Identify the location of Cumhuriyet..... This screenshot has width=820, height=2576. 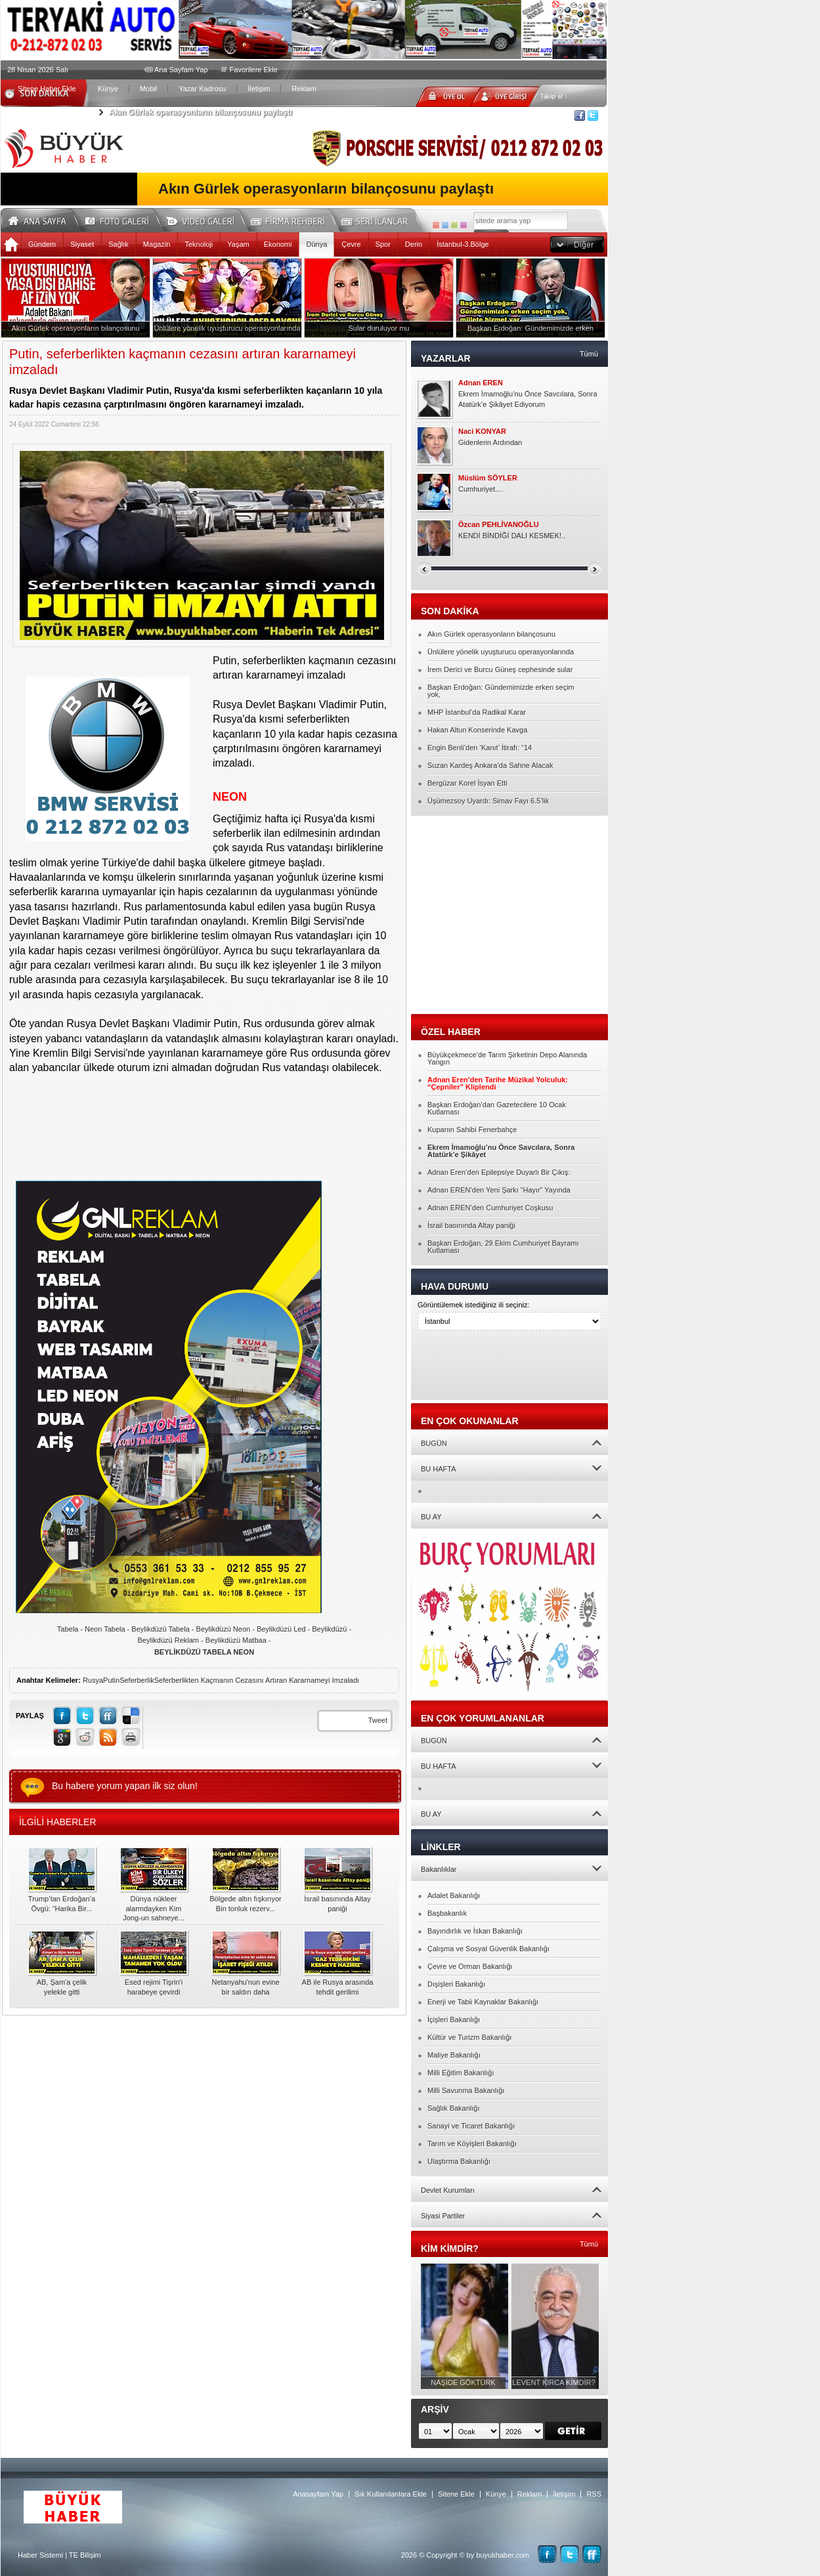
(480, 489).